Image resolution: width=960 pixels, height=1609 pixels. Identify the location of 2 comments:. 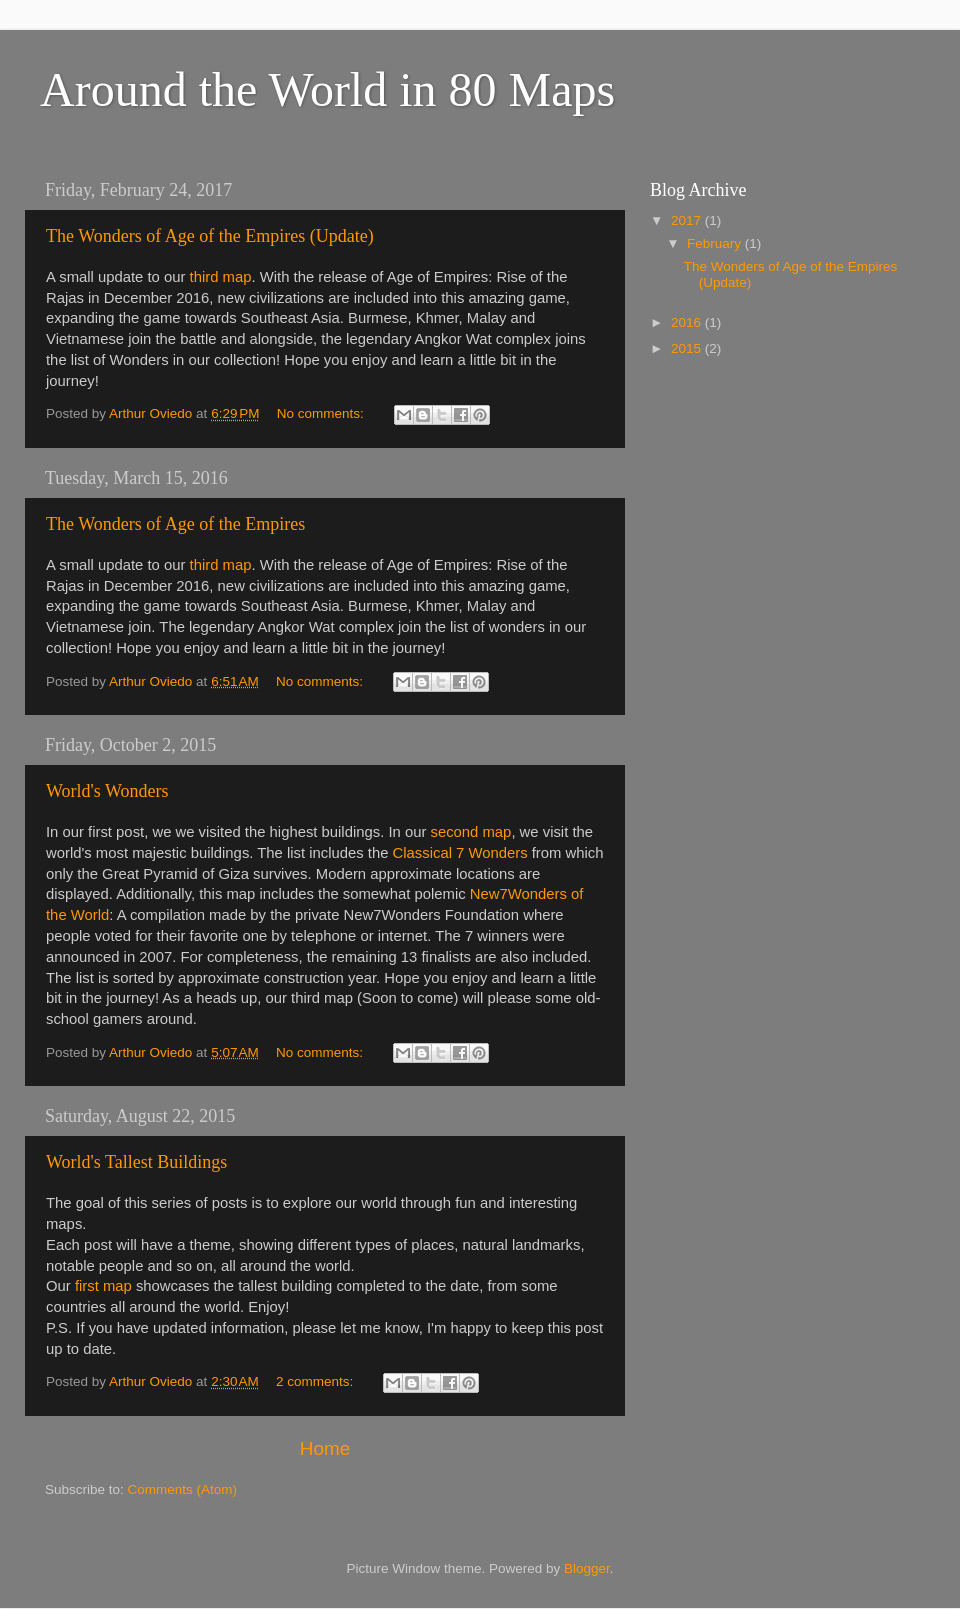
(316, 1381).